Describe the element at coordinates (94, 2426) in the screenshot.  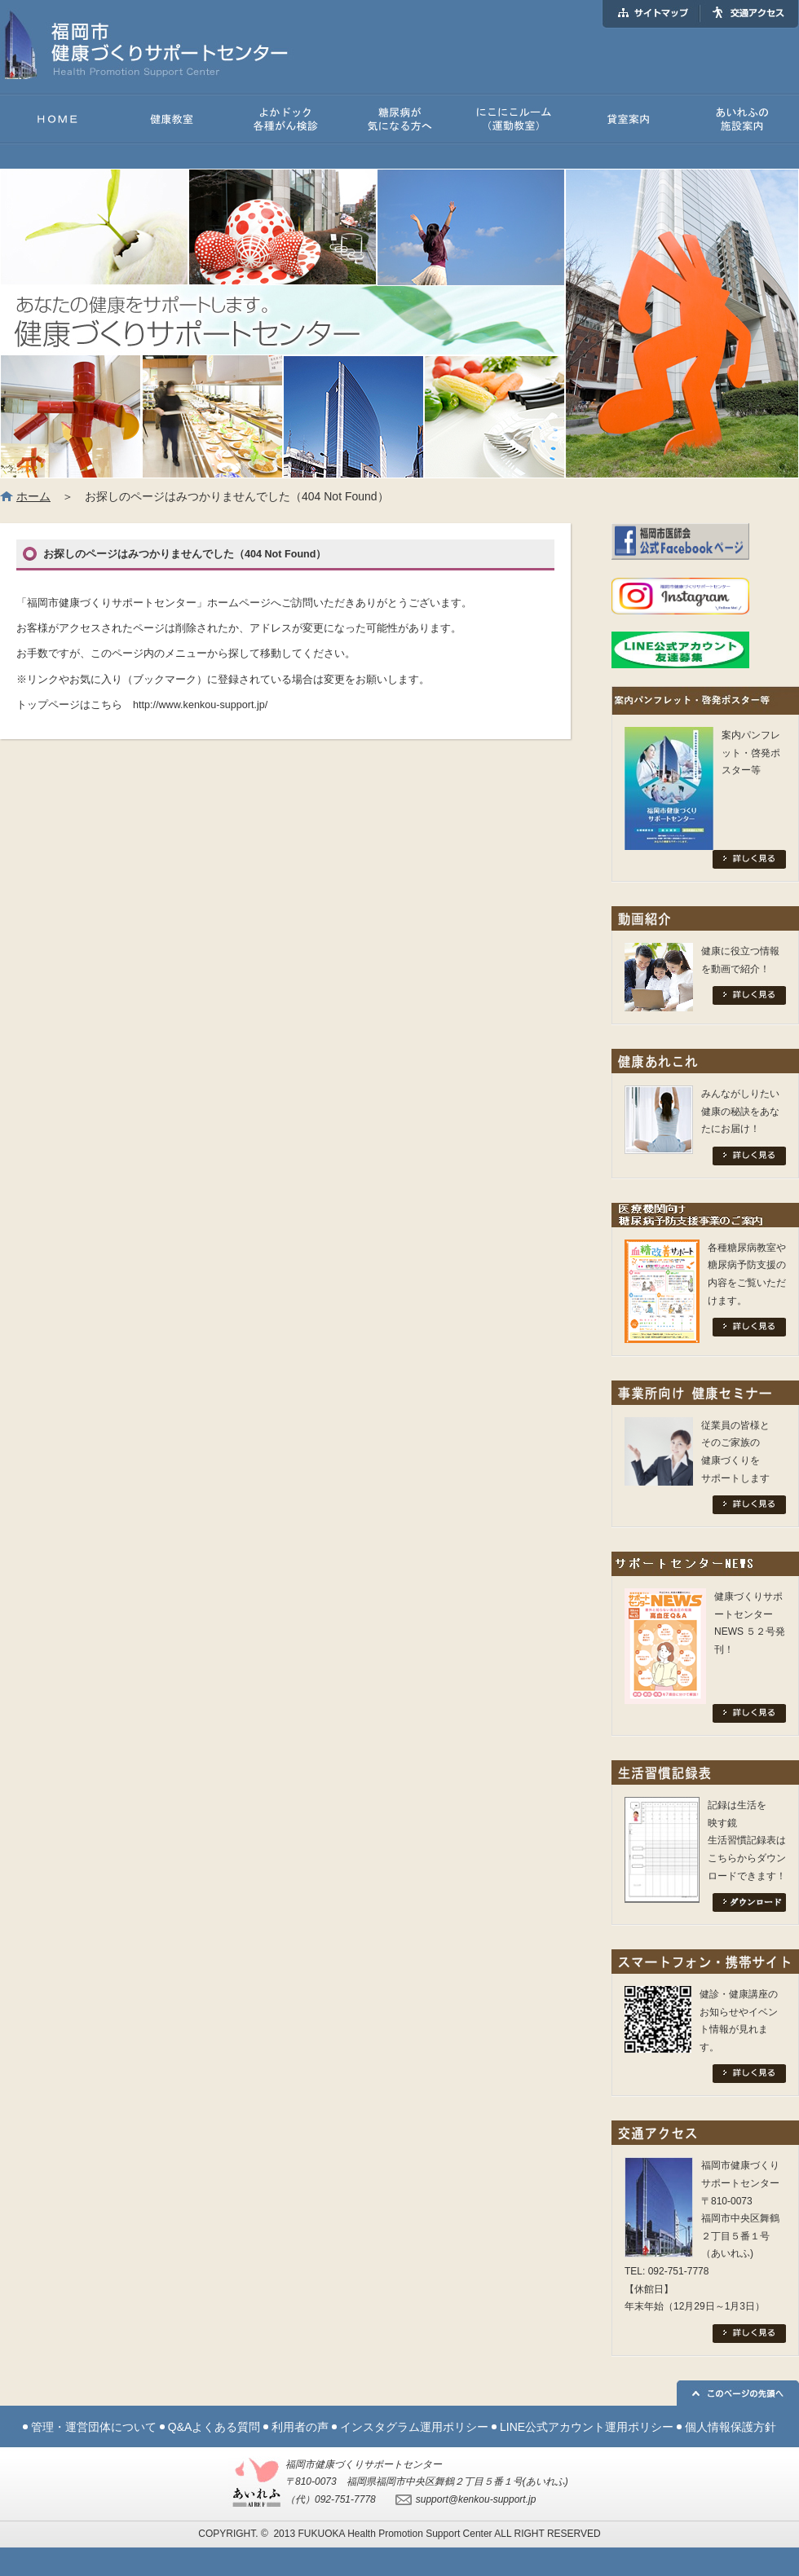
I see `管理・運営団体について` at that location.